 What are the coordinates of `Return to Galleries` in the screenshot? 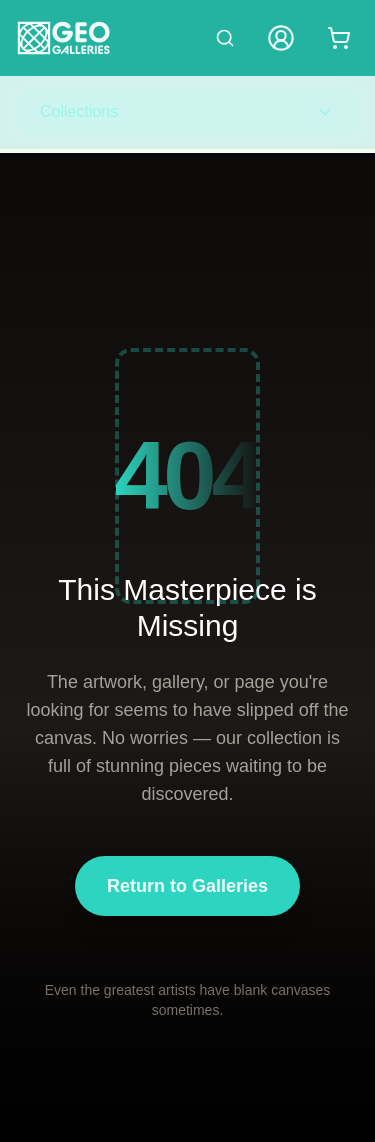 It's located at (187, 886).